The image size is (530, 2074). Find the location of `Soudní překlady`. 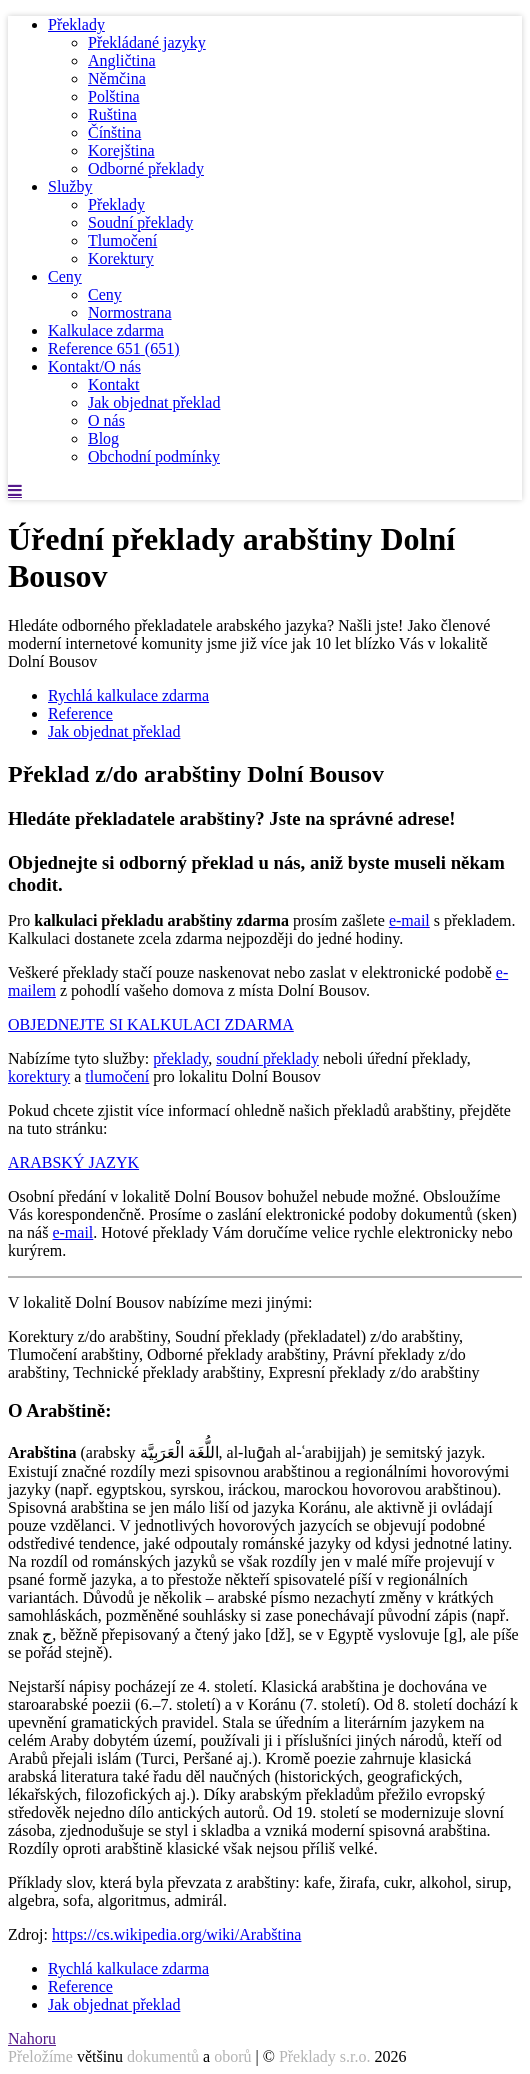

Soudní překlady is located at coordinates (140, 222).